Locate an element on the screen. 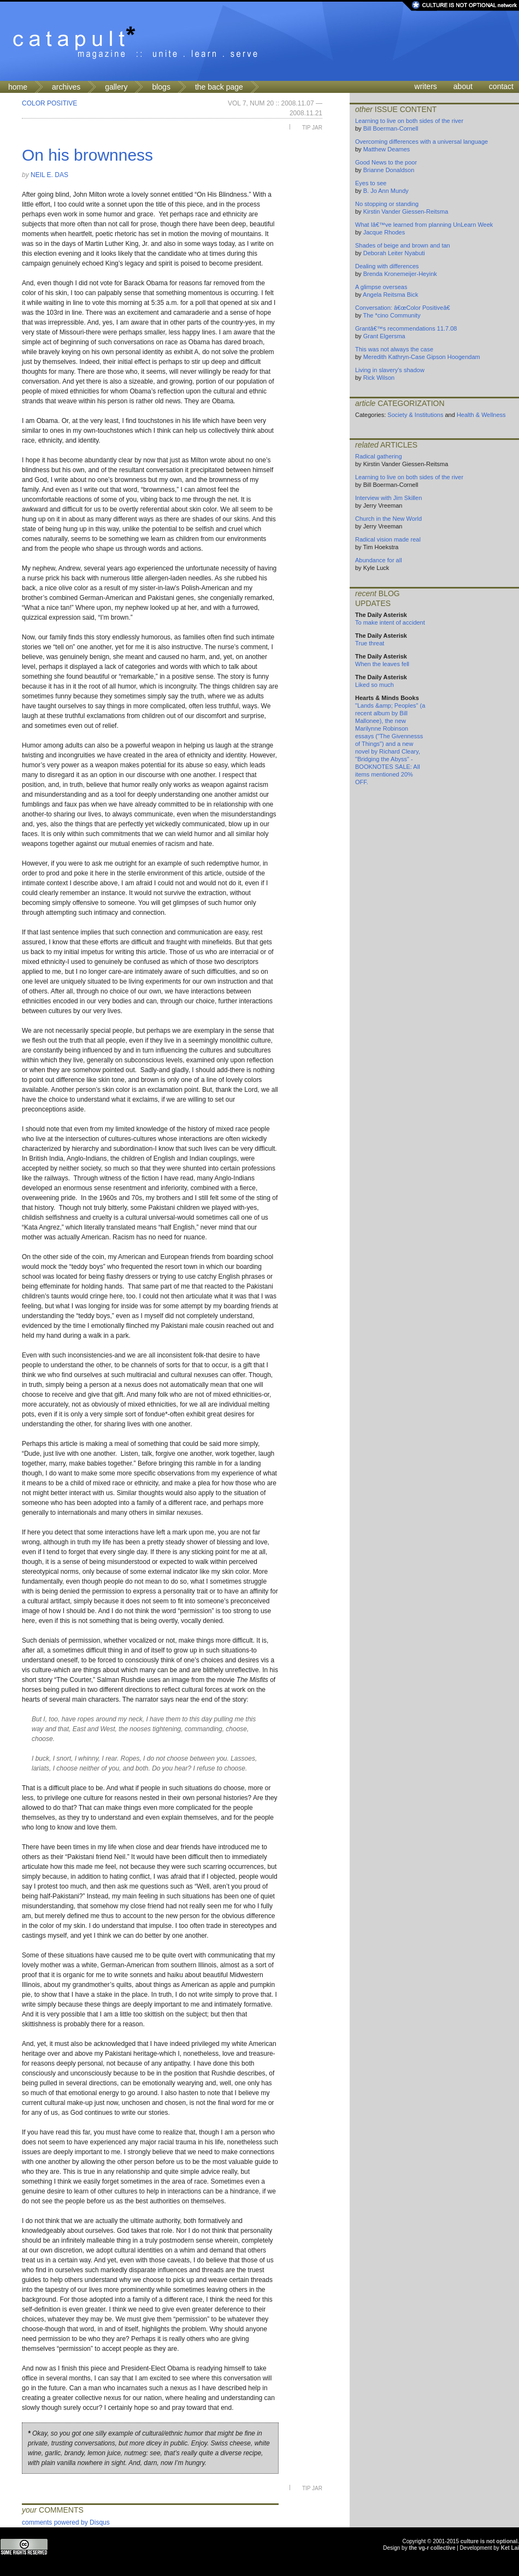  the back page is located at coordinates (219, 87).